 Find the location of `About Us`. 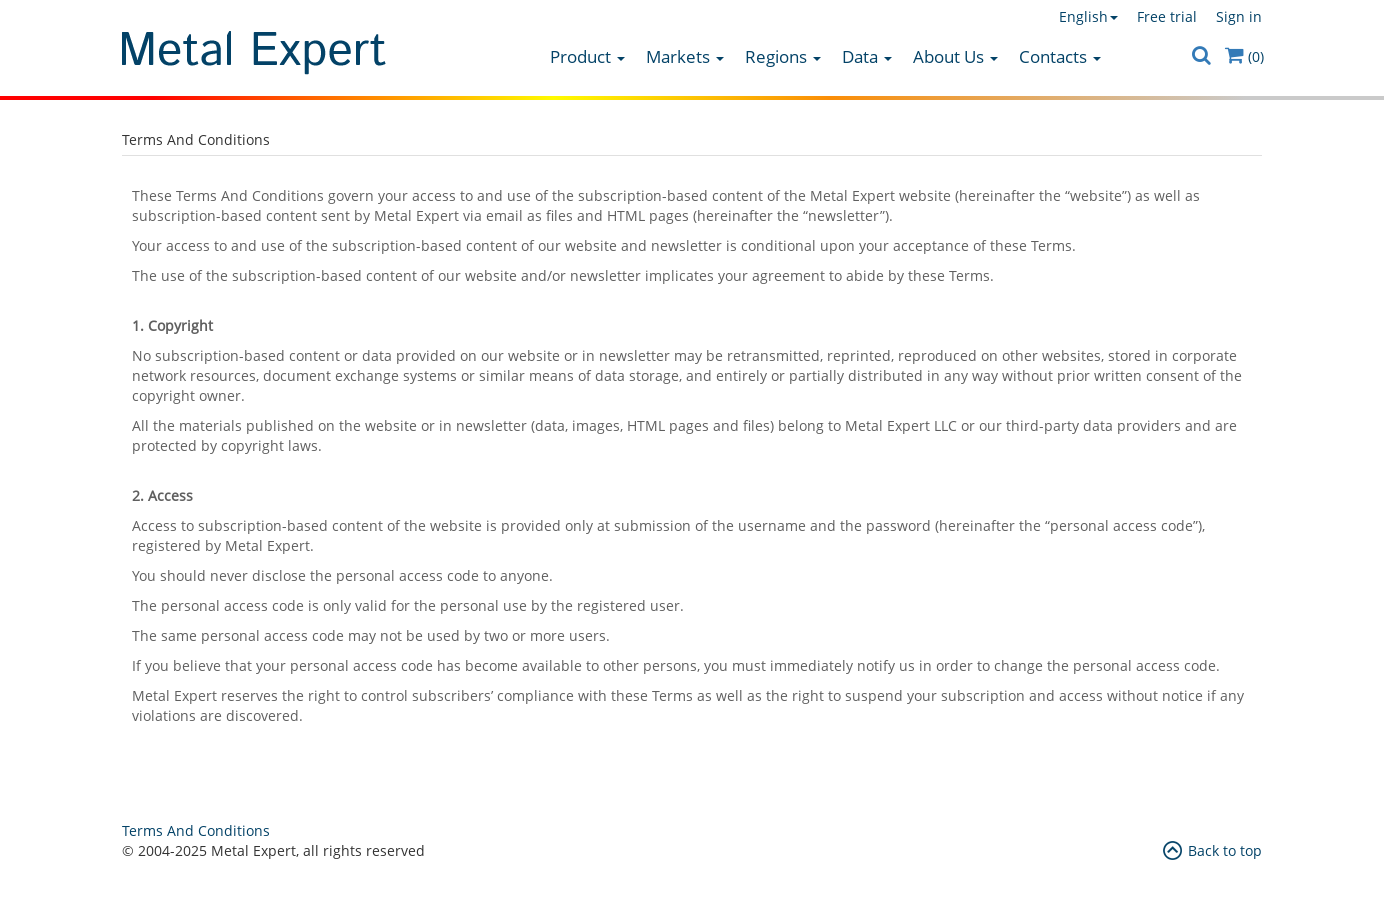

About Us is located at coordinates (955, 56).